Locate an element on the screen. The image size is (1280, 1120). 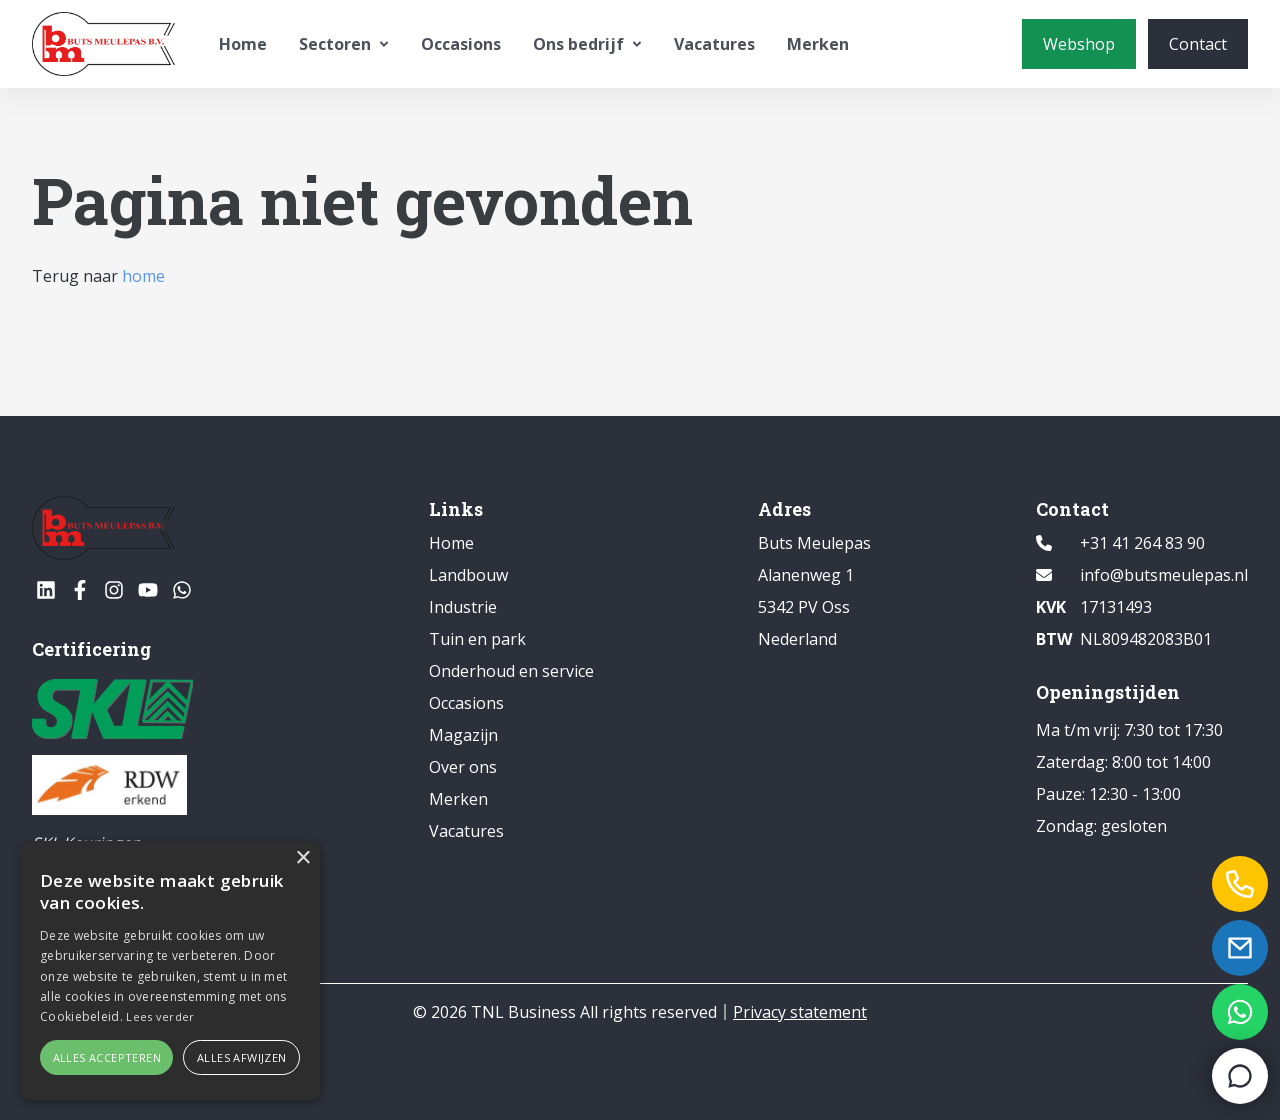
+31 41 264 83 90 is located at coordinates (1142, 543).